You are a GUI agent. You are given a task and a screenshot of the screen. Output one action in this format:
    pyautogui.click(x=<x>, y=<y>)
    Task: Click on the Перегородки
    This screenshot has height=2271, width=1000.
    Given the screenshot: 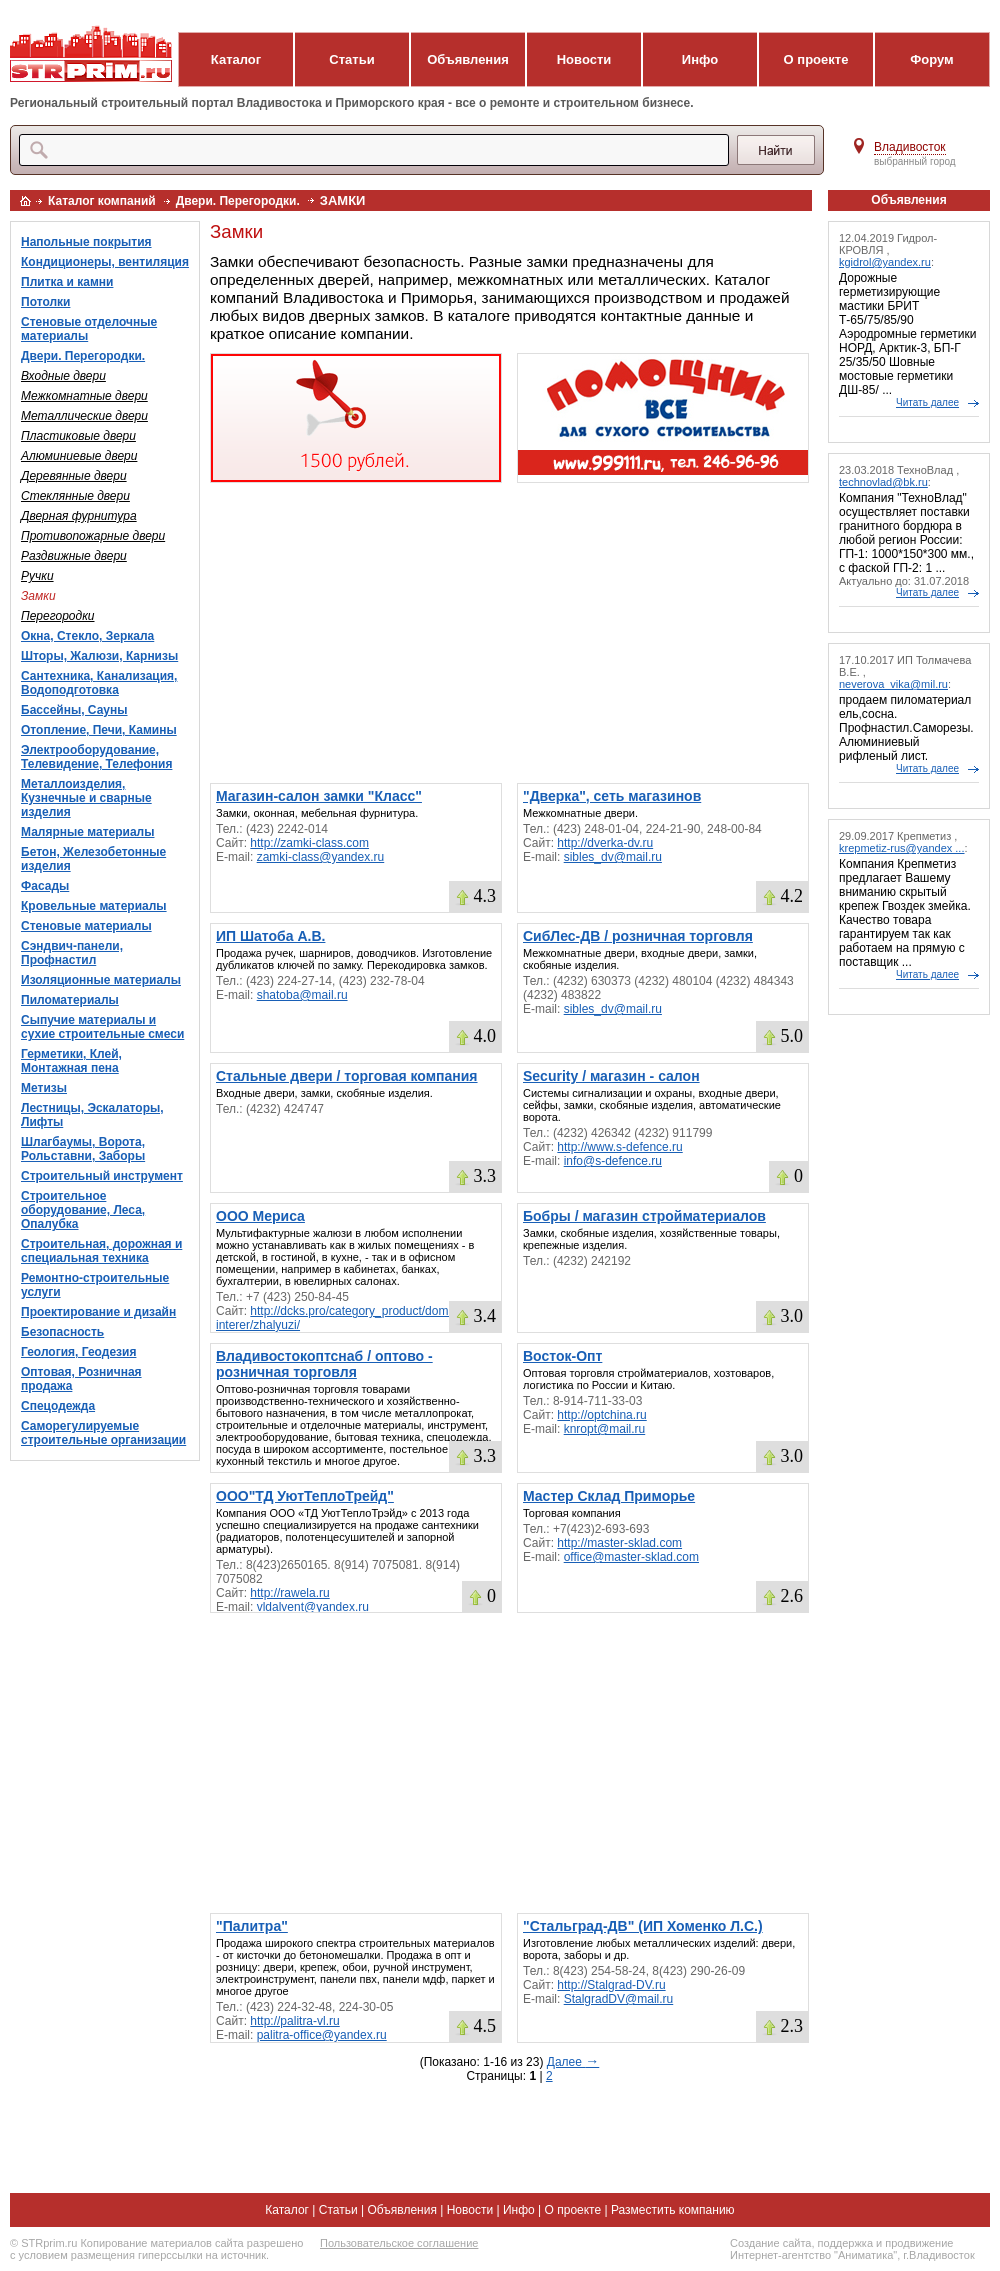 What is the action you would take?
    pyautogui.click(x=58, y=616)
    